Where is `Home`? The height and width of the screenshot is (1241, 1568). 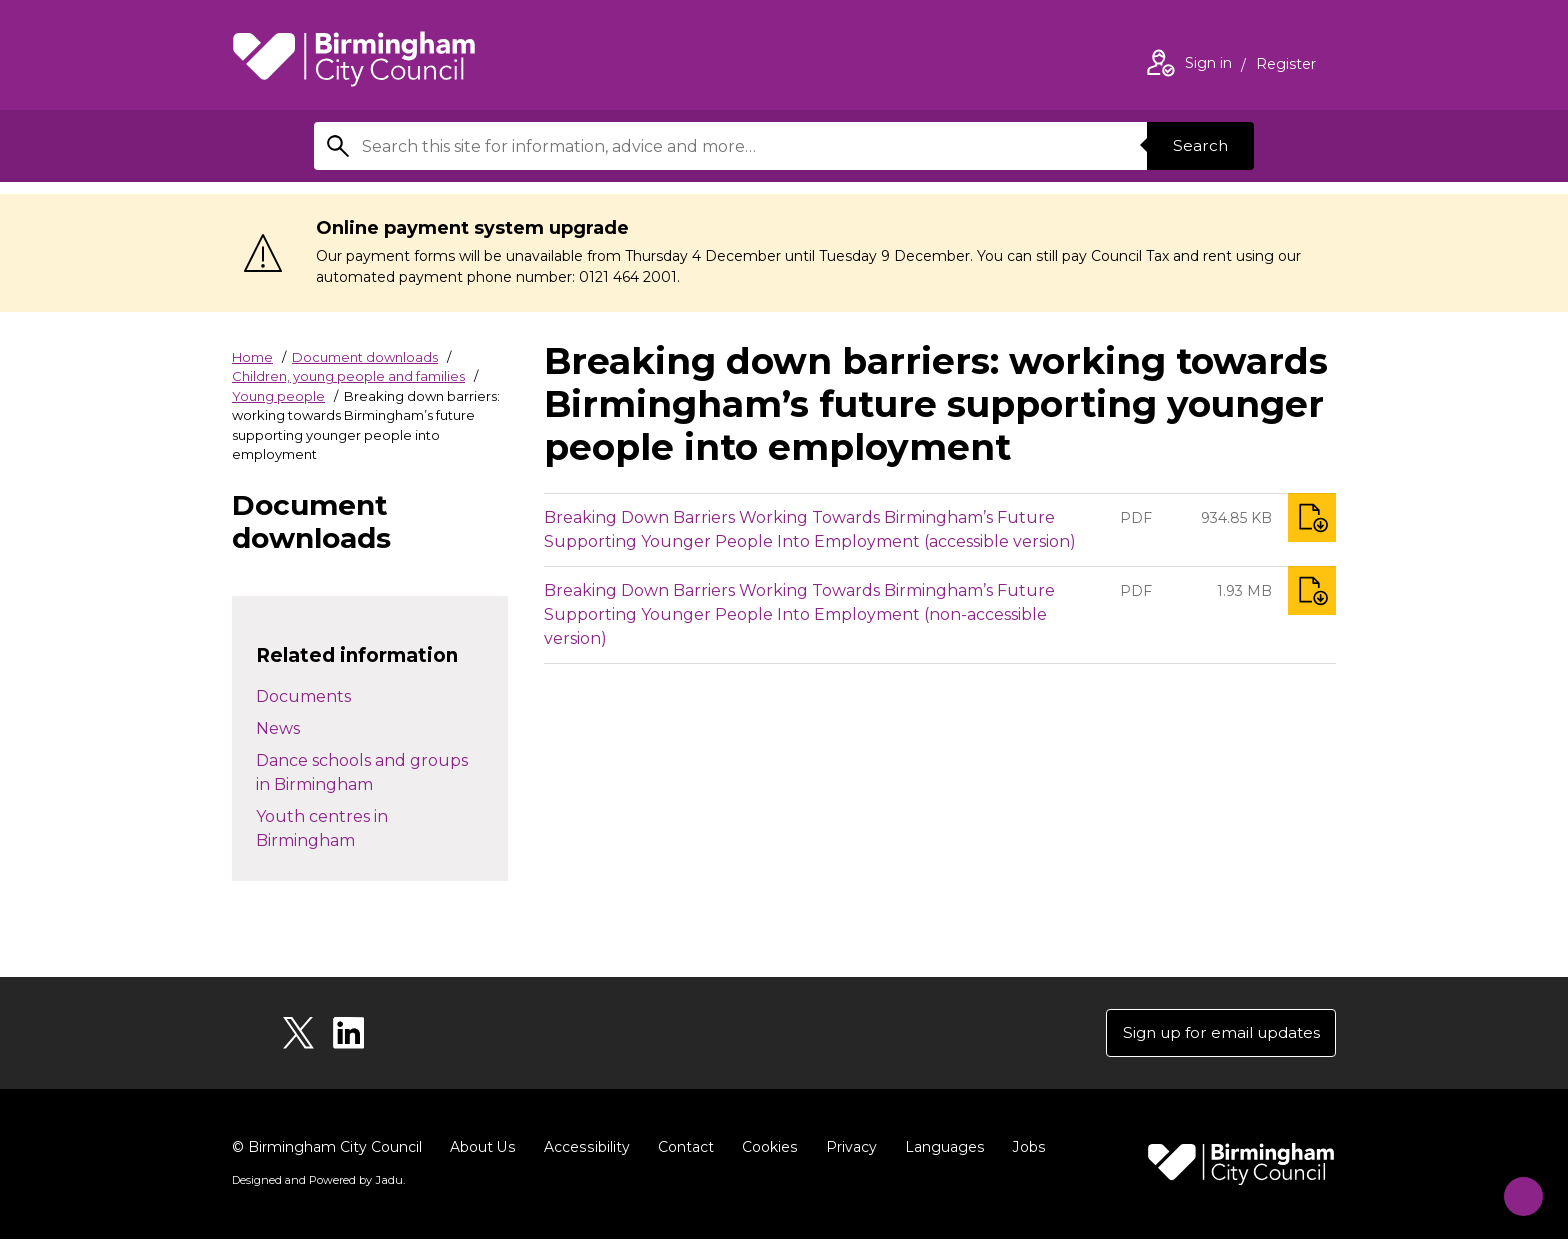 Home is located at coordinates (252, 357).